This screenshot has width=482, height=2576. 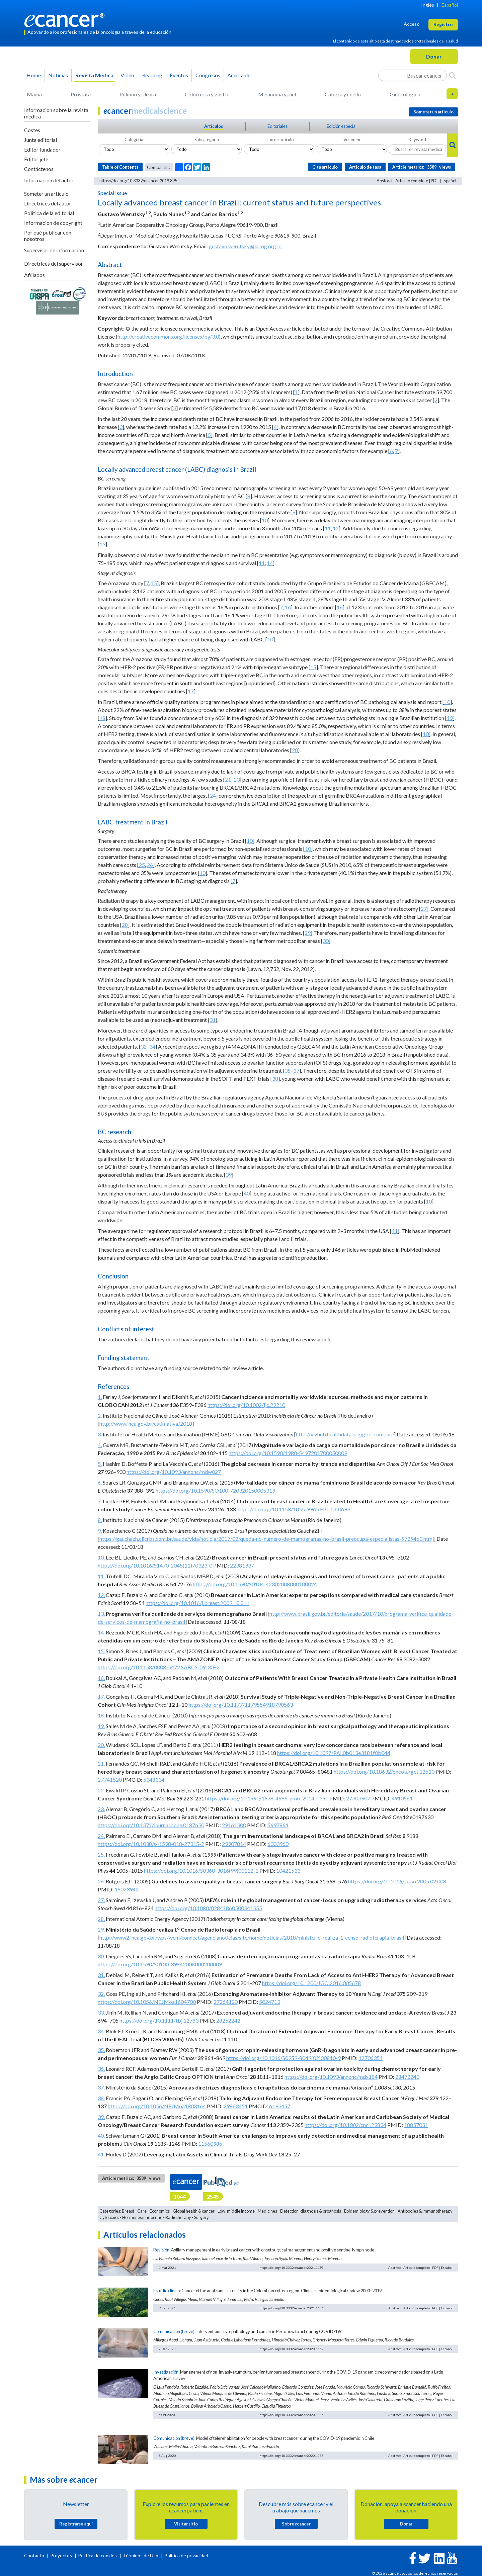 What do you see at coordinates (101, 2031) in the screenshot?
I see `34.` at bounding box center [101, 2031].